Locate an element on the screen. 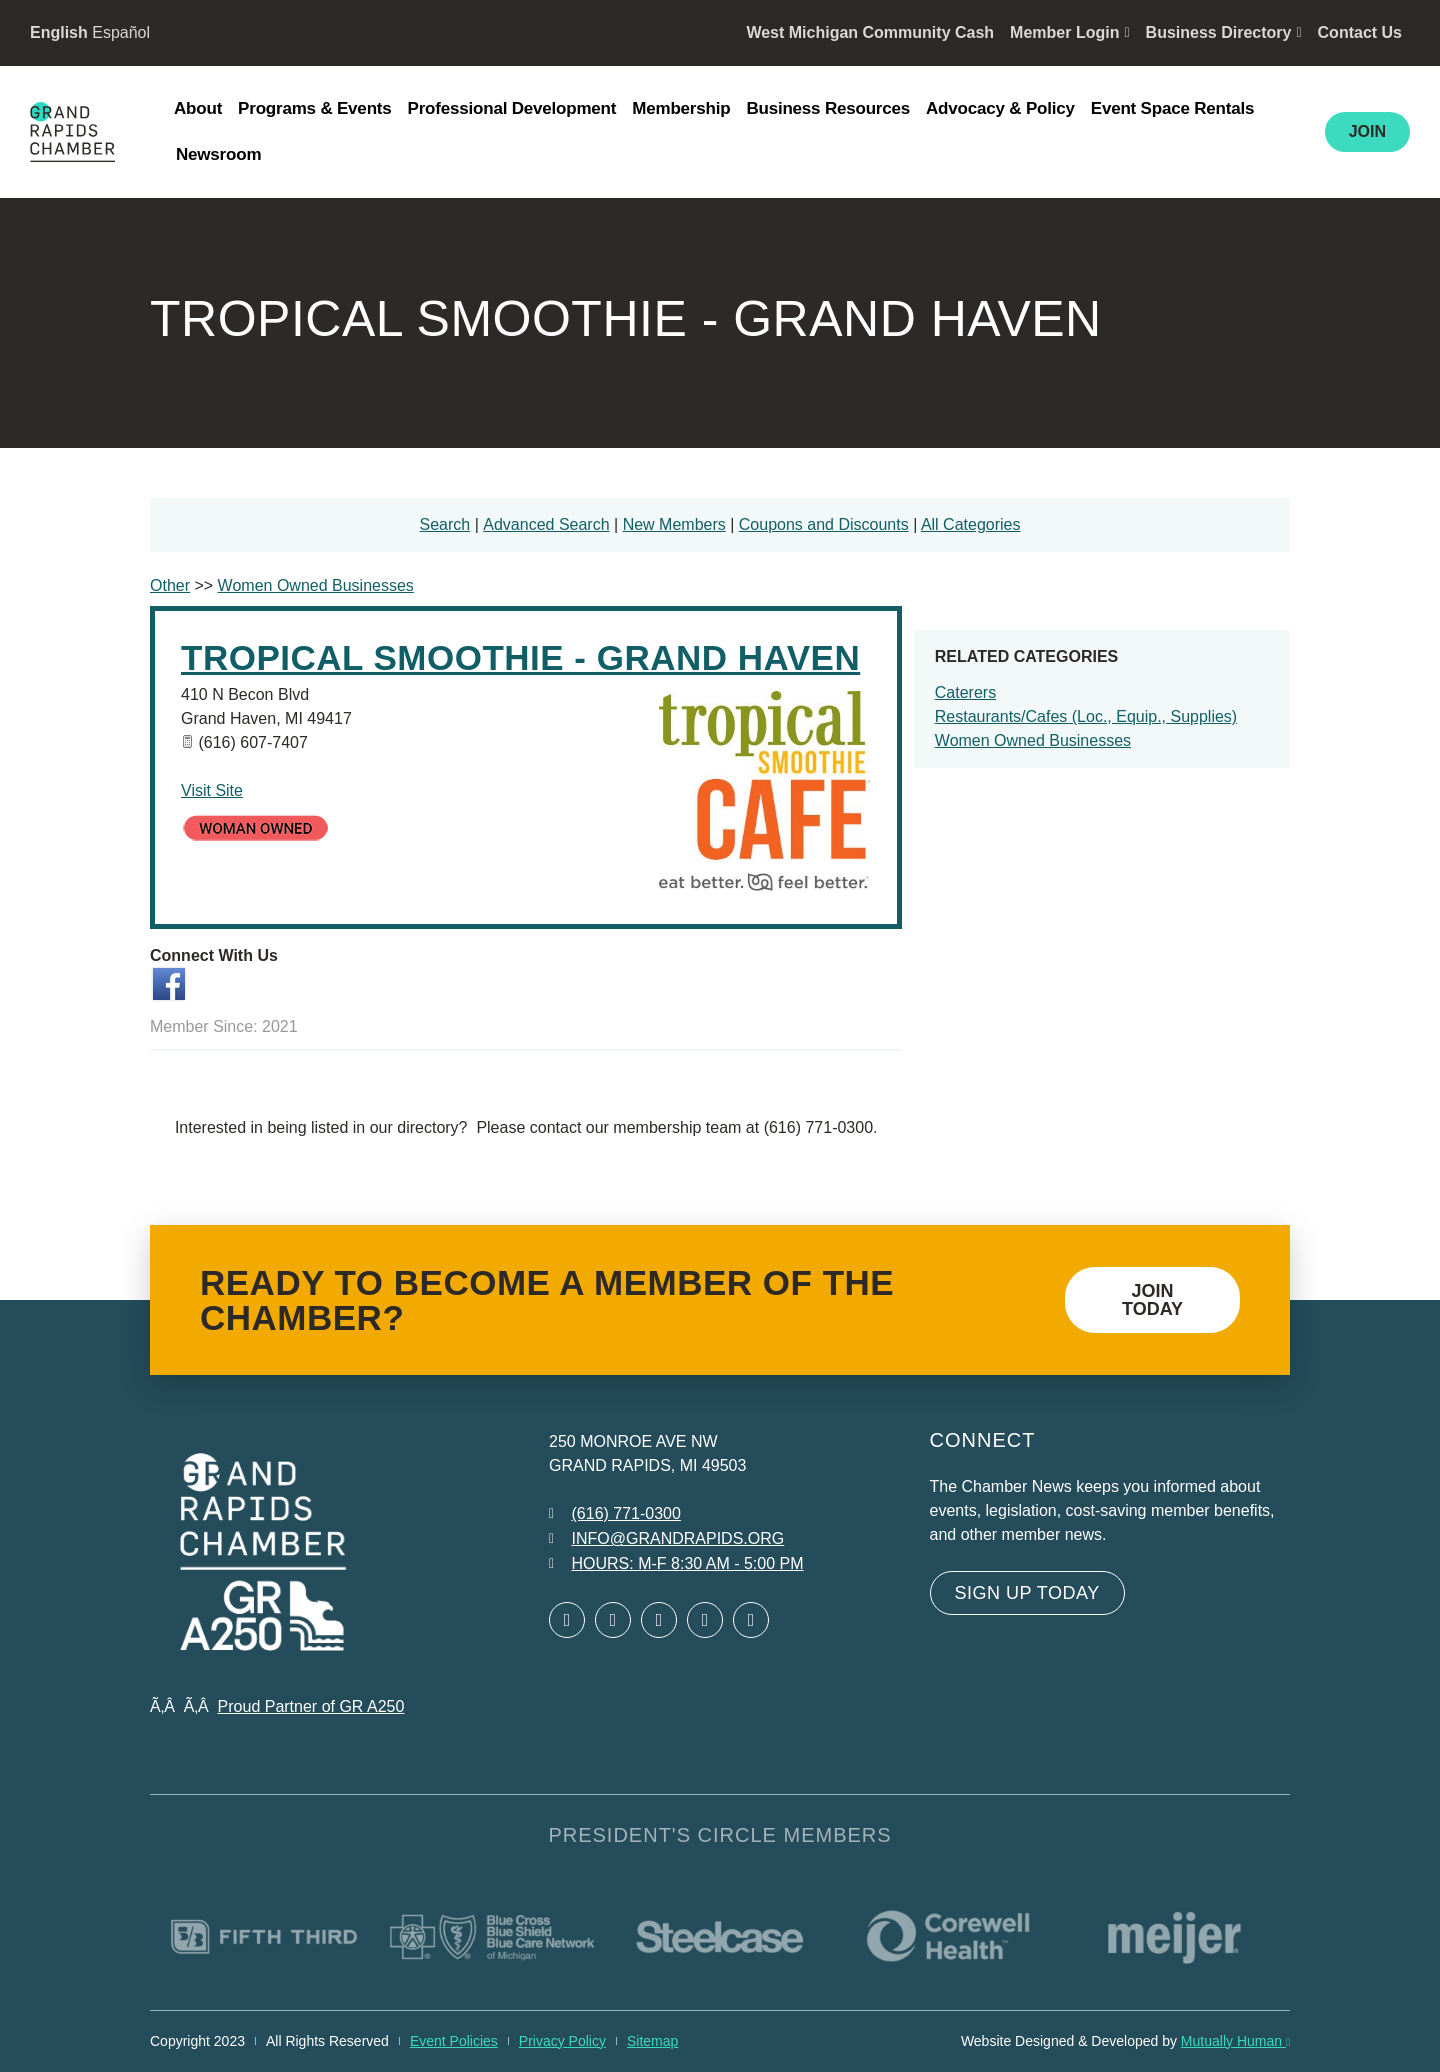 This screenshot has height=2072, width=1440. [Open LinkedIn in a new window] is located at coordinates (659, 1620).